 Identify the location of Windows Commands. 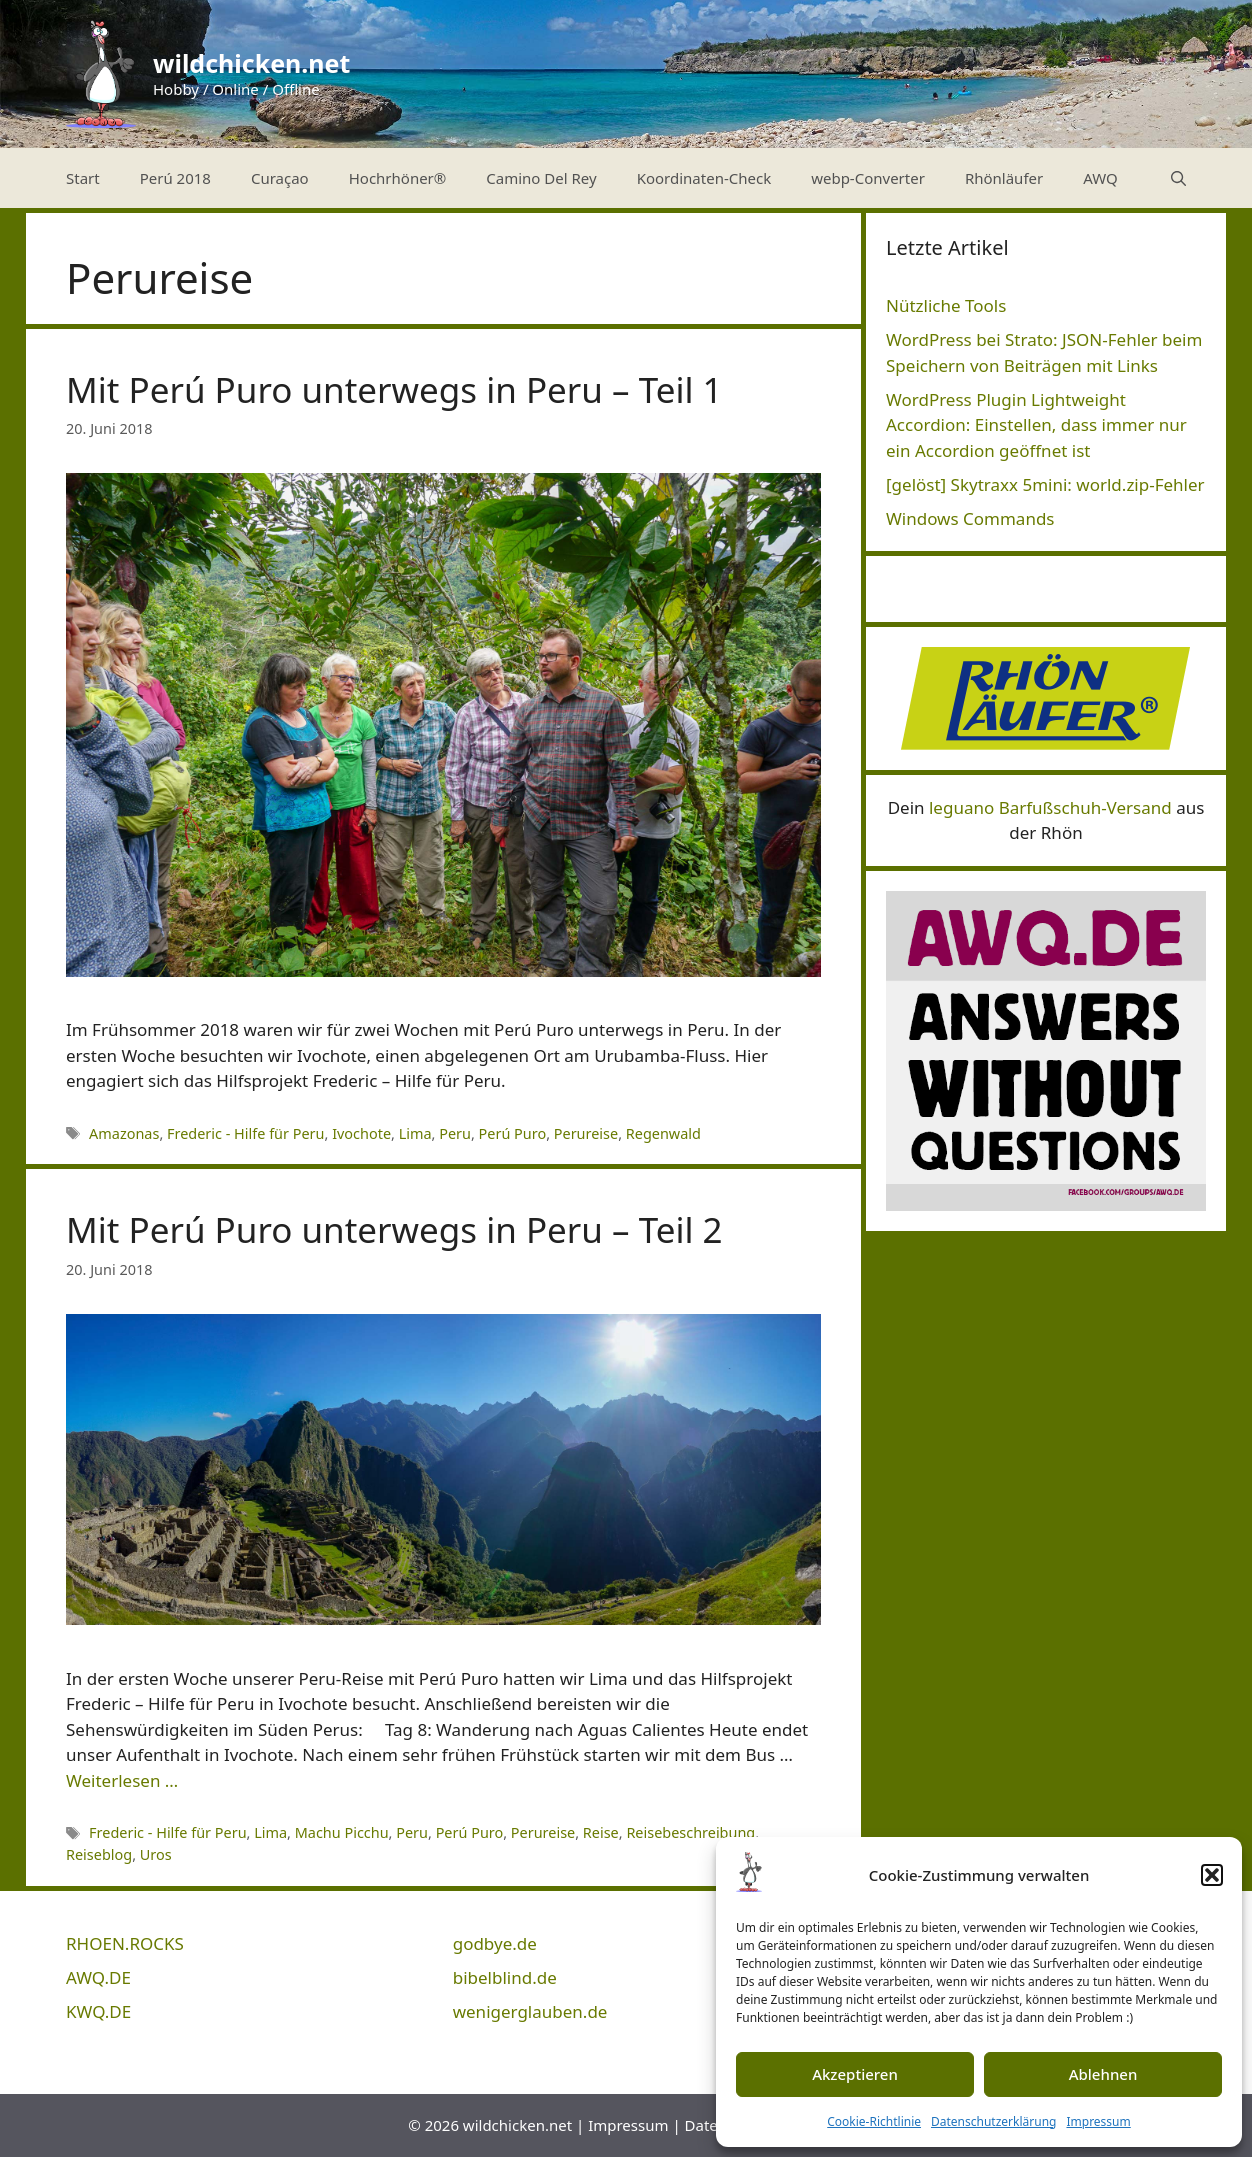
(970, 518).